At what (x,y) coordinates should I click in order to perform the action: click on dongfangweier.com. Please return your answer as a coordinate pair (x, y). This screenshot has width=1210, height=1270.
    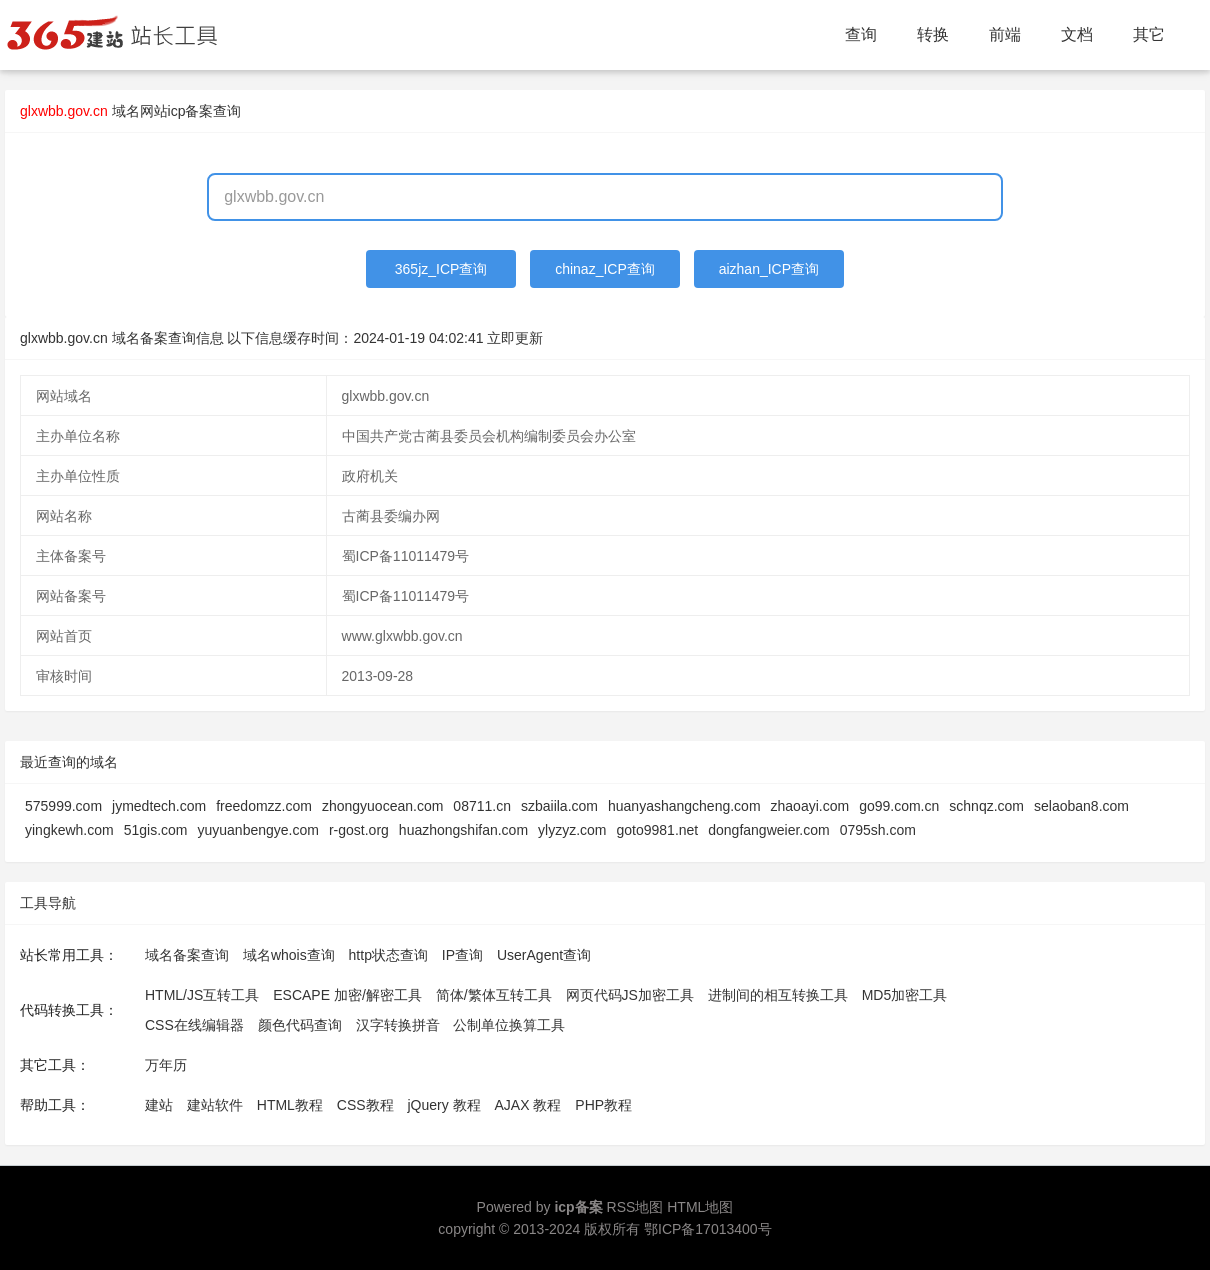
    Looking at the image, I should click on (768, 830).